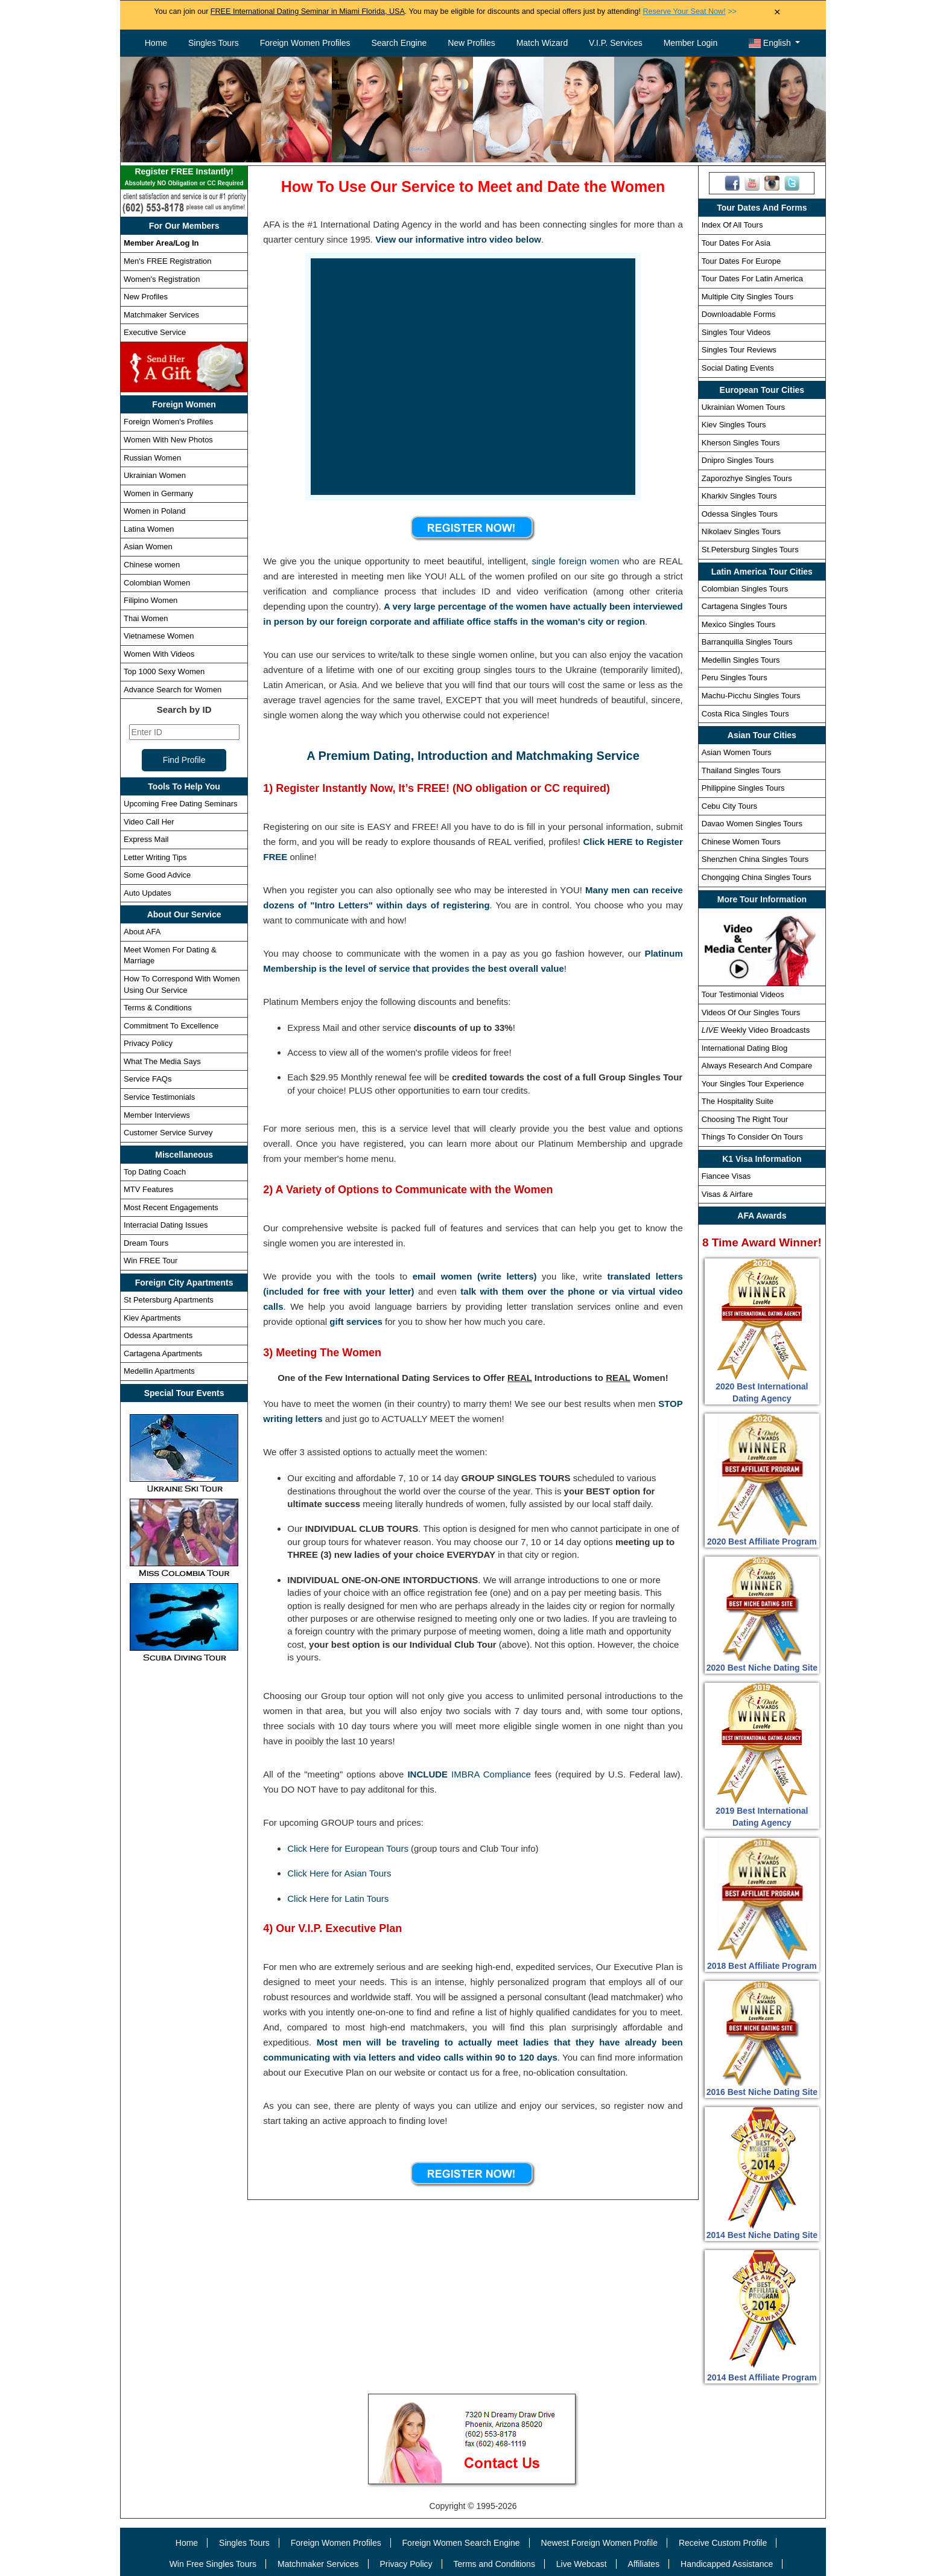  What do you see at coordinates (166, 1224) in the screenshot?
I see `Interracial Dating Issues` at bounding box center [166, 1224].